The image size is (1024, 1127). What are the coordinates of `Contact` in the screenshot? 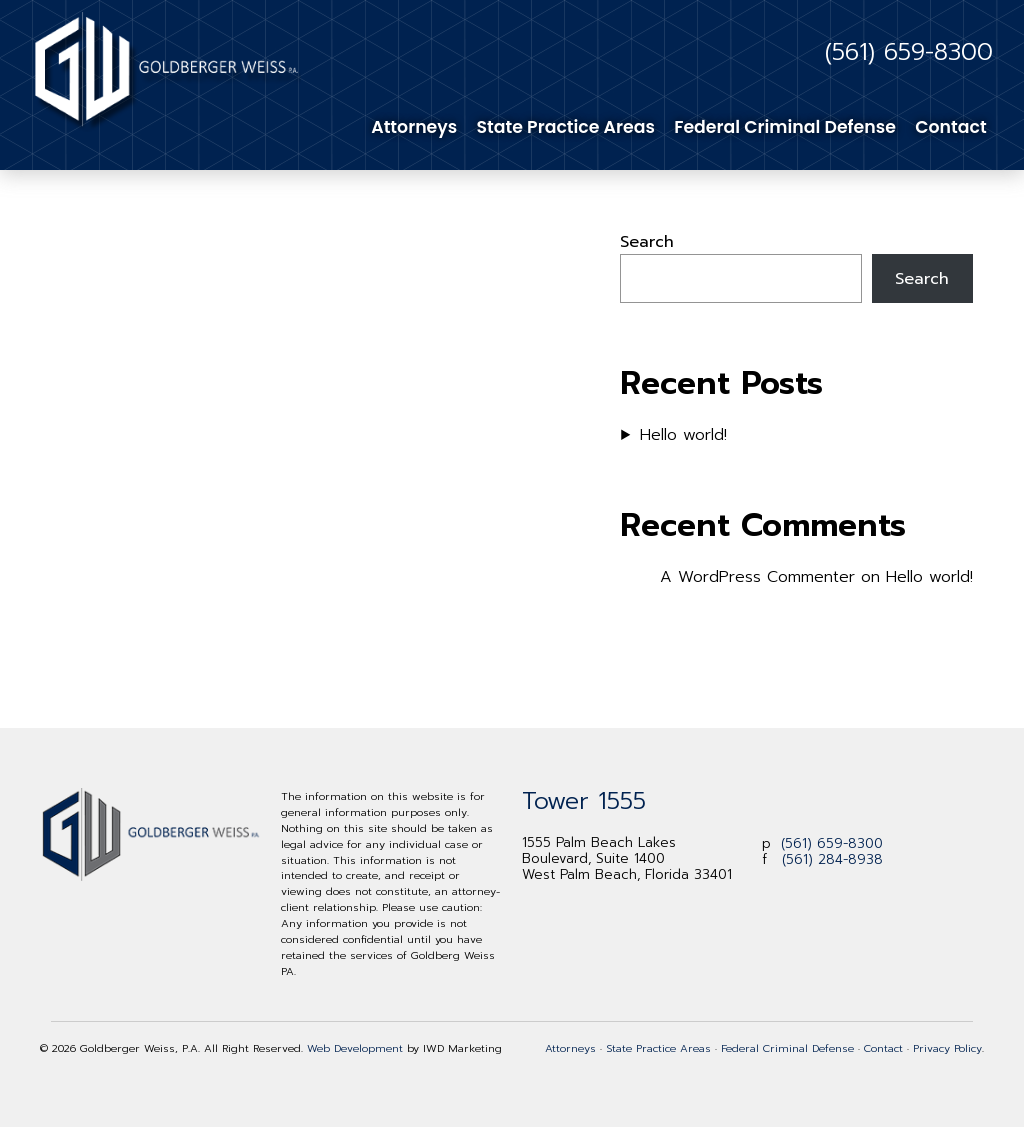 It's located at (950, 127).